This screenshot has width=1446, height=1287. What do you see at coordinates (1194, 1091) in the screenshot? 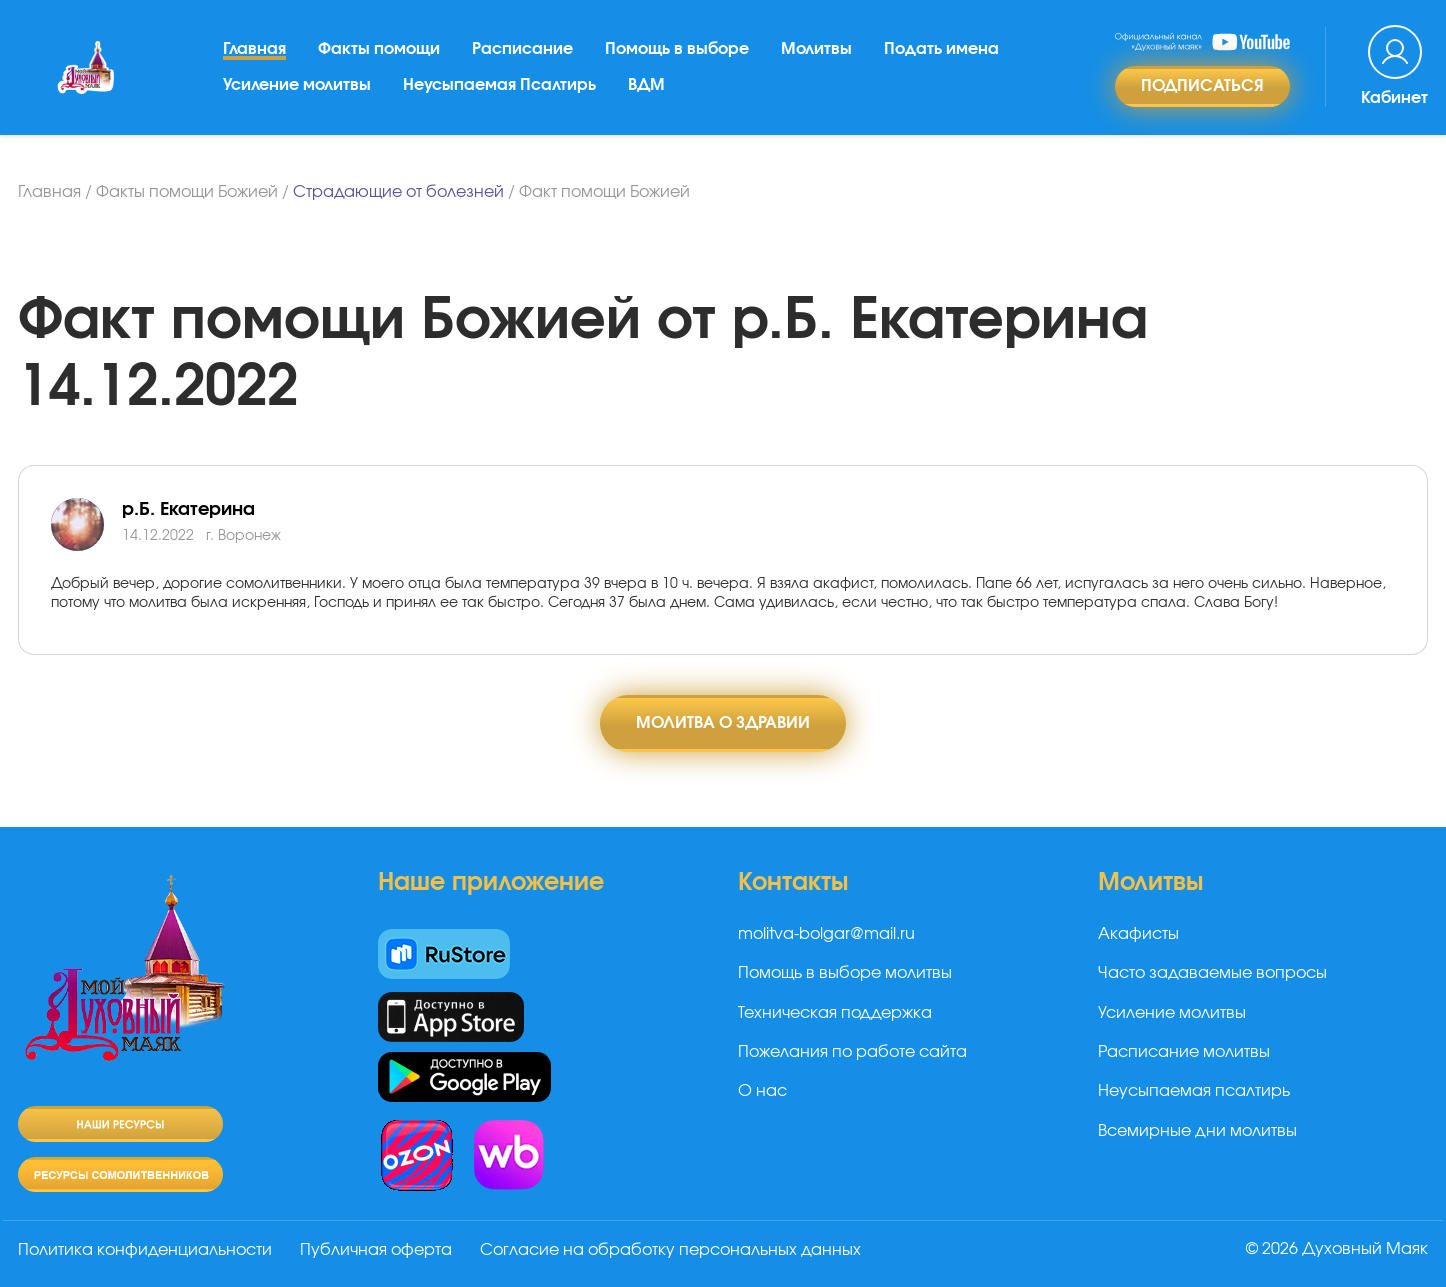
I see `Неусыпаемая псалтирь` at bounding box center [1194, 1091].